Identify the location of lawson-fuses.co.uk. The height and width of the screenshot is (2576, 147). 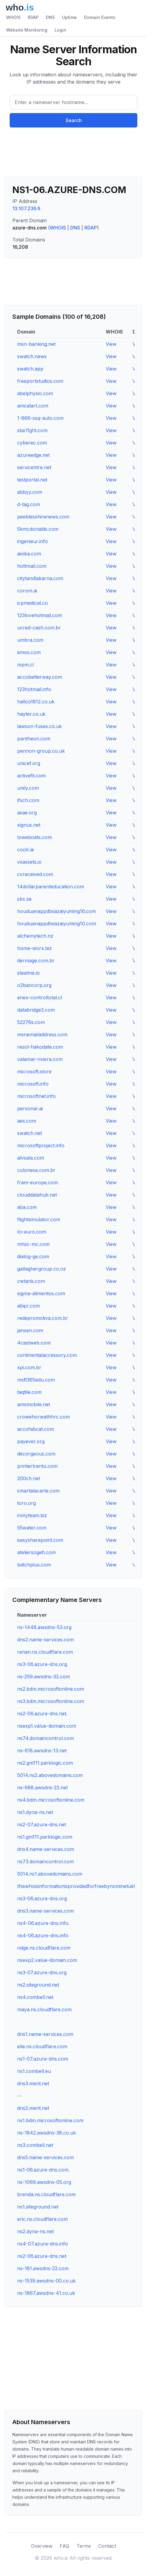
(39, 726).